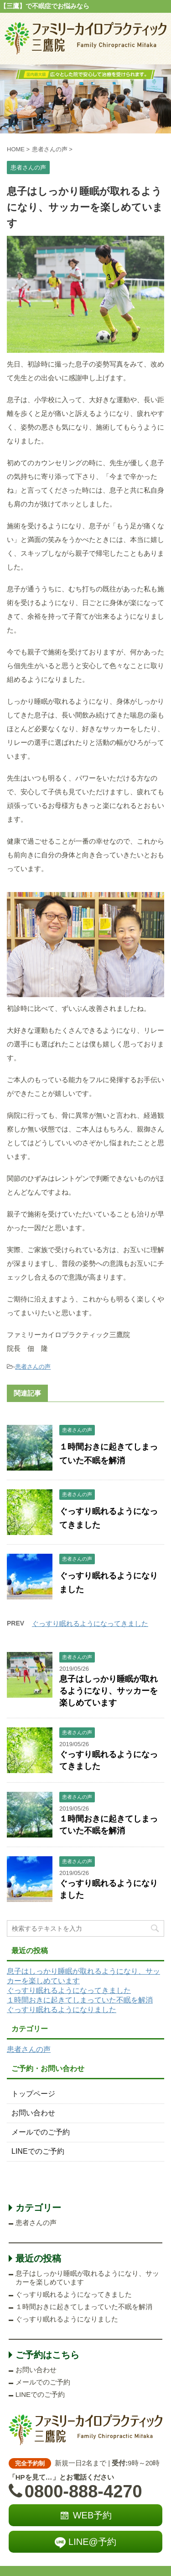 This screenshot has width=171, height=2576. Describe the element at coordinates (61, 2009) in the screenshot. I see `ぐっすり眠れるようになりました` at that location.